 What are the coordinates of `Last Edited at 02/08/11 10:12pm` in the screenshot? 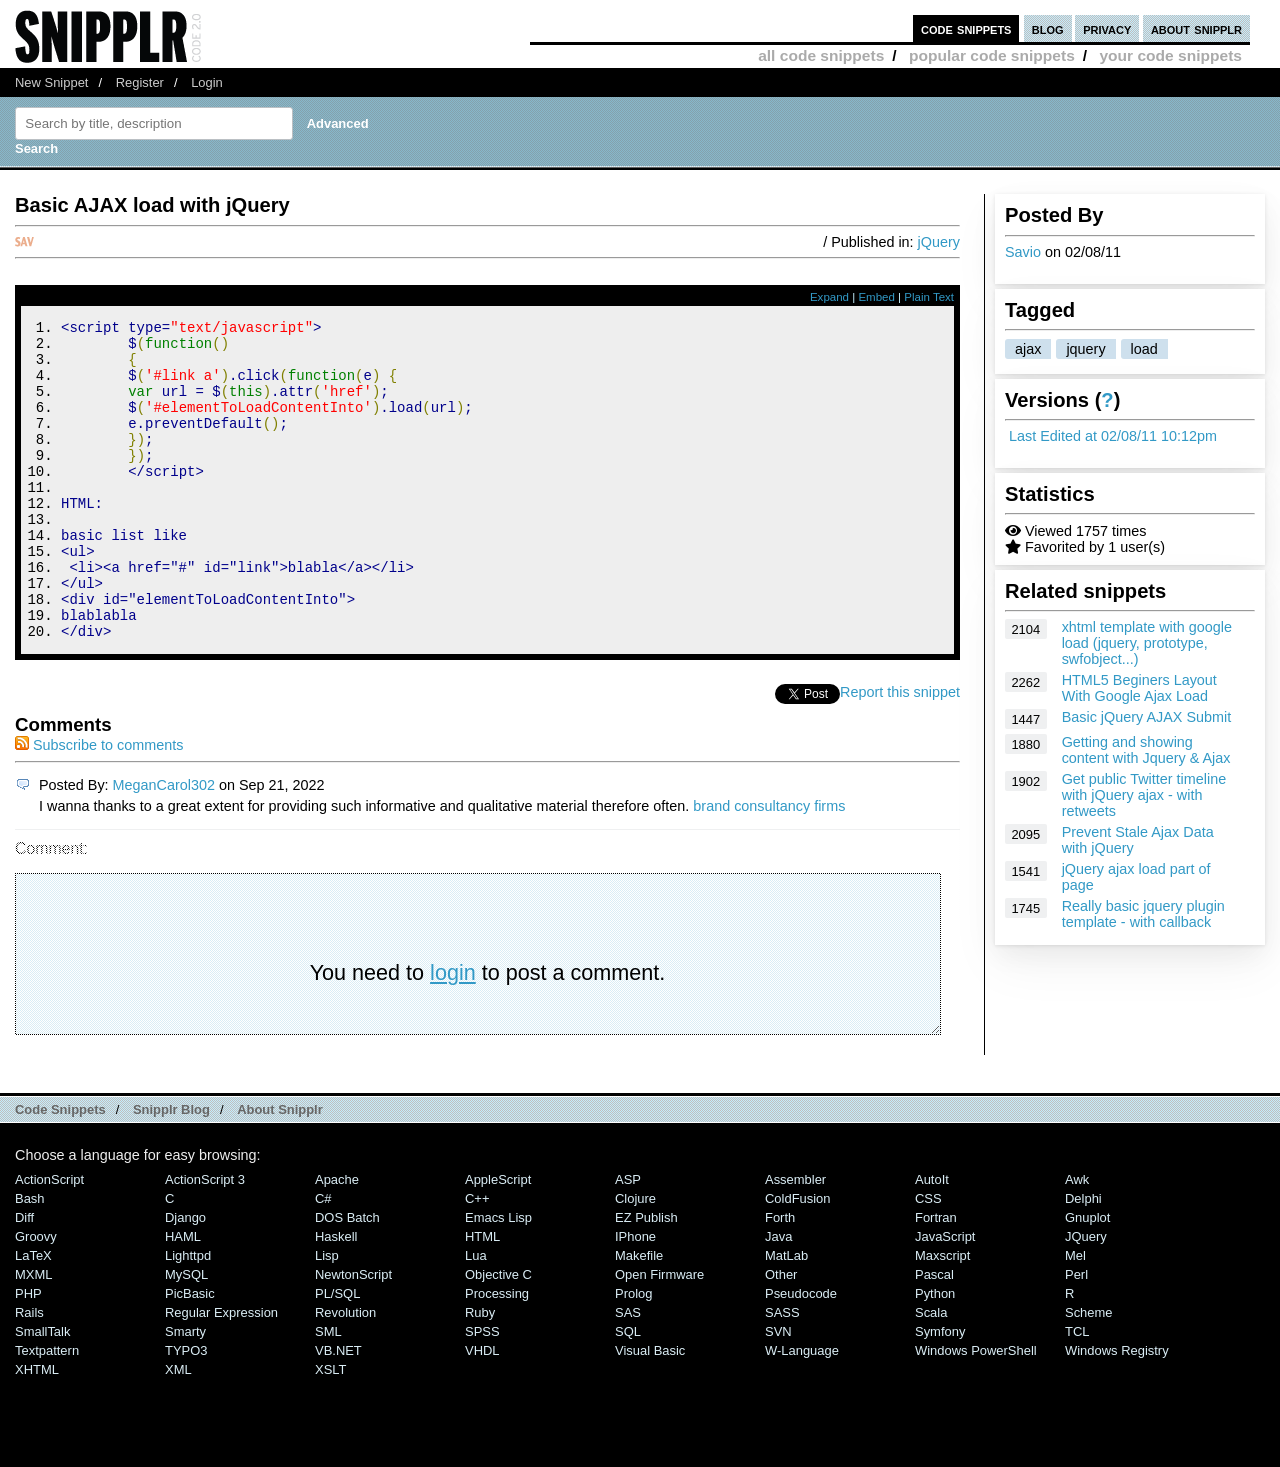 It's located at (1113, 436).